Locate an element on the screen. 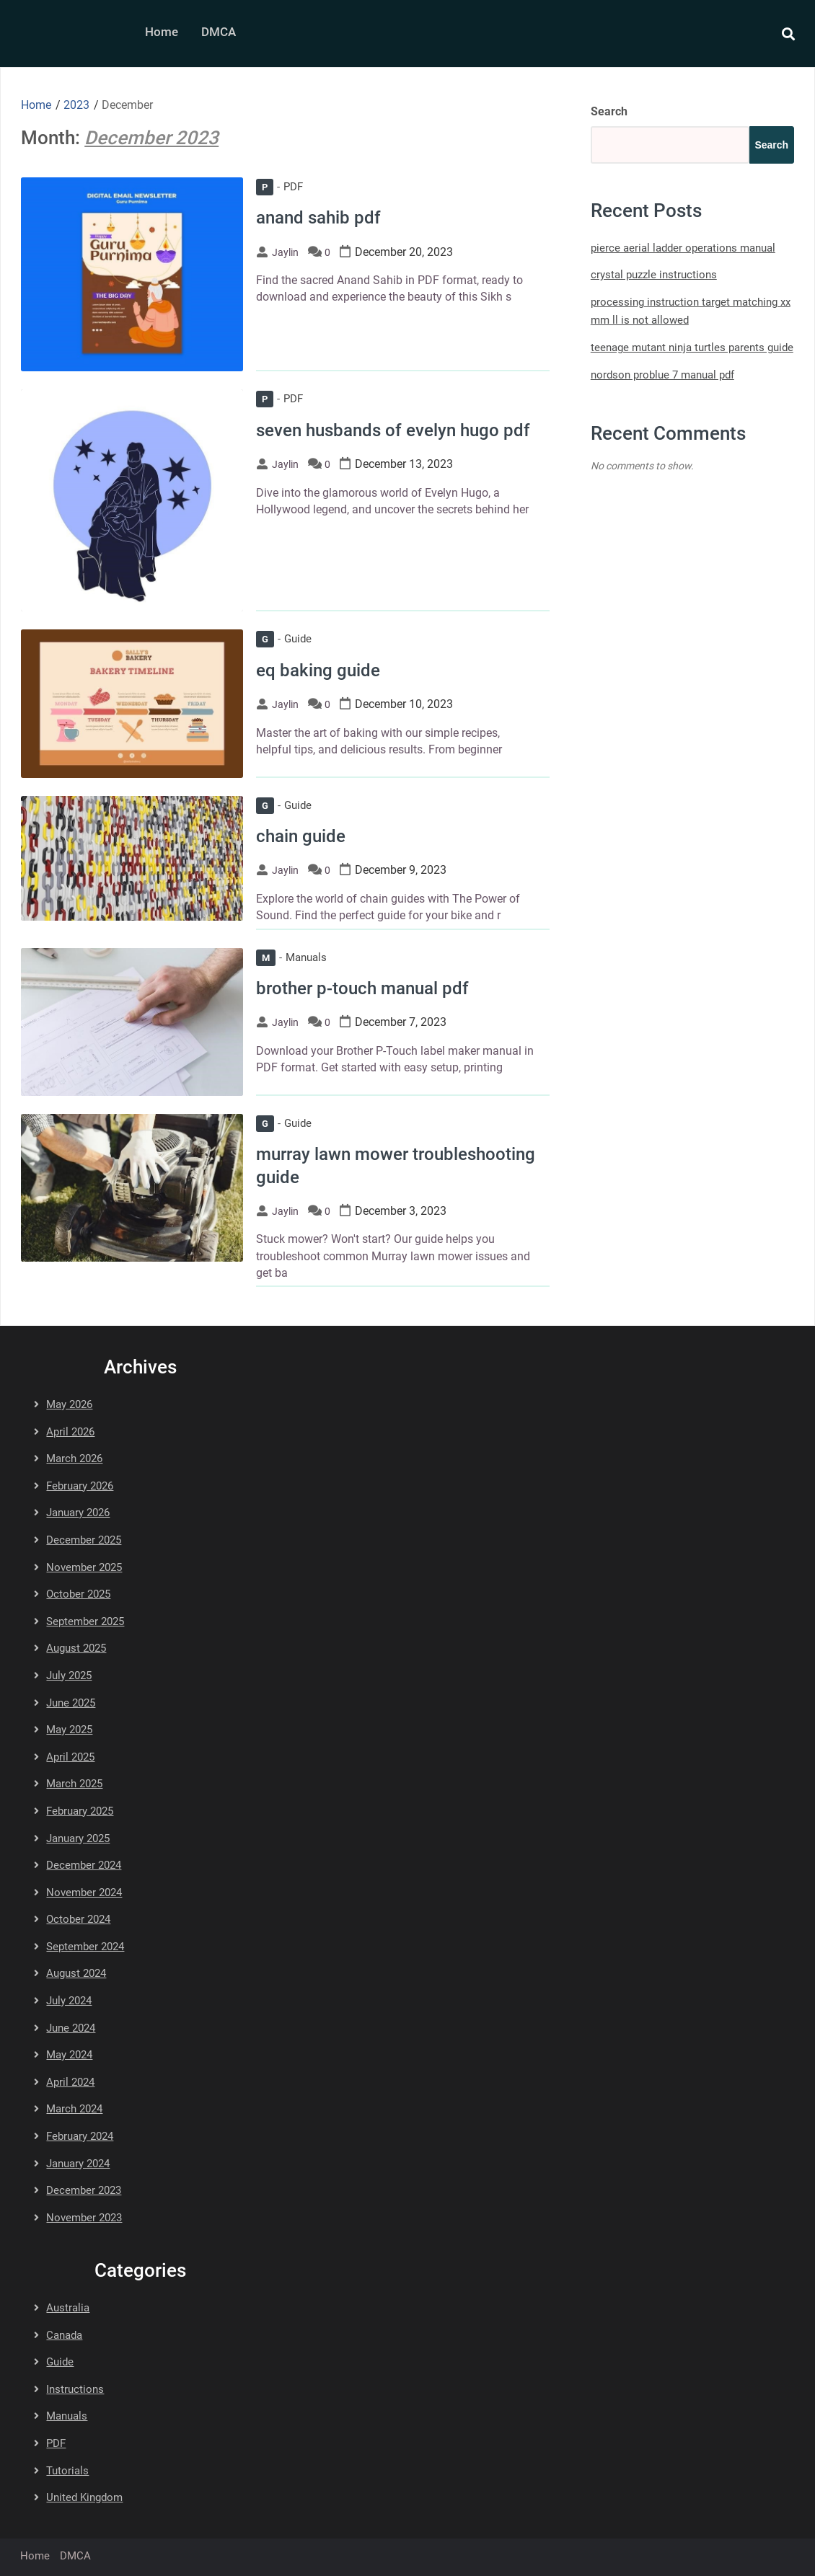 This screenshot has width=815, height=2576. Instructions is located at coordinates (75, 2389).